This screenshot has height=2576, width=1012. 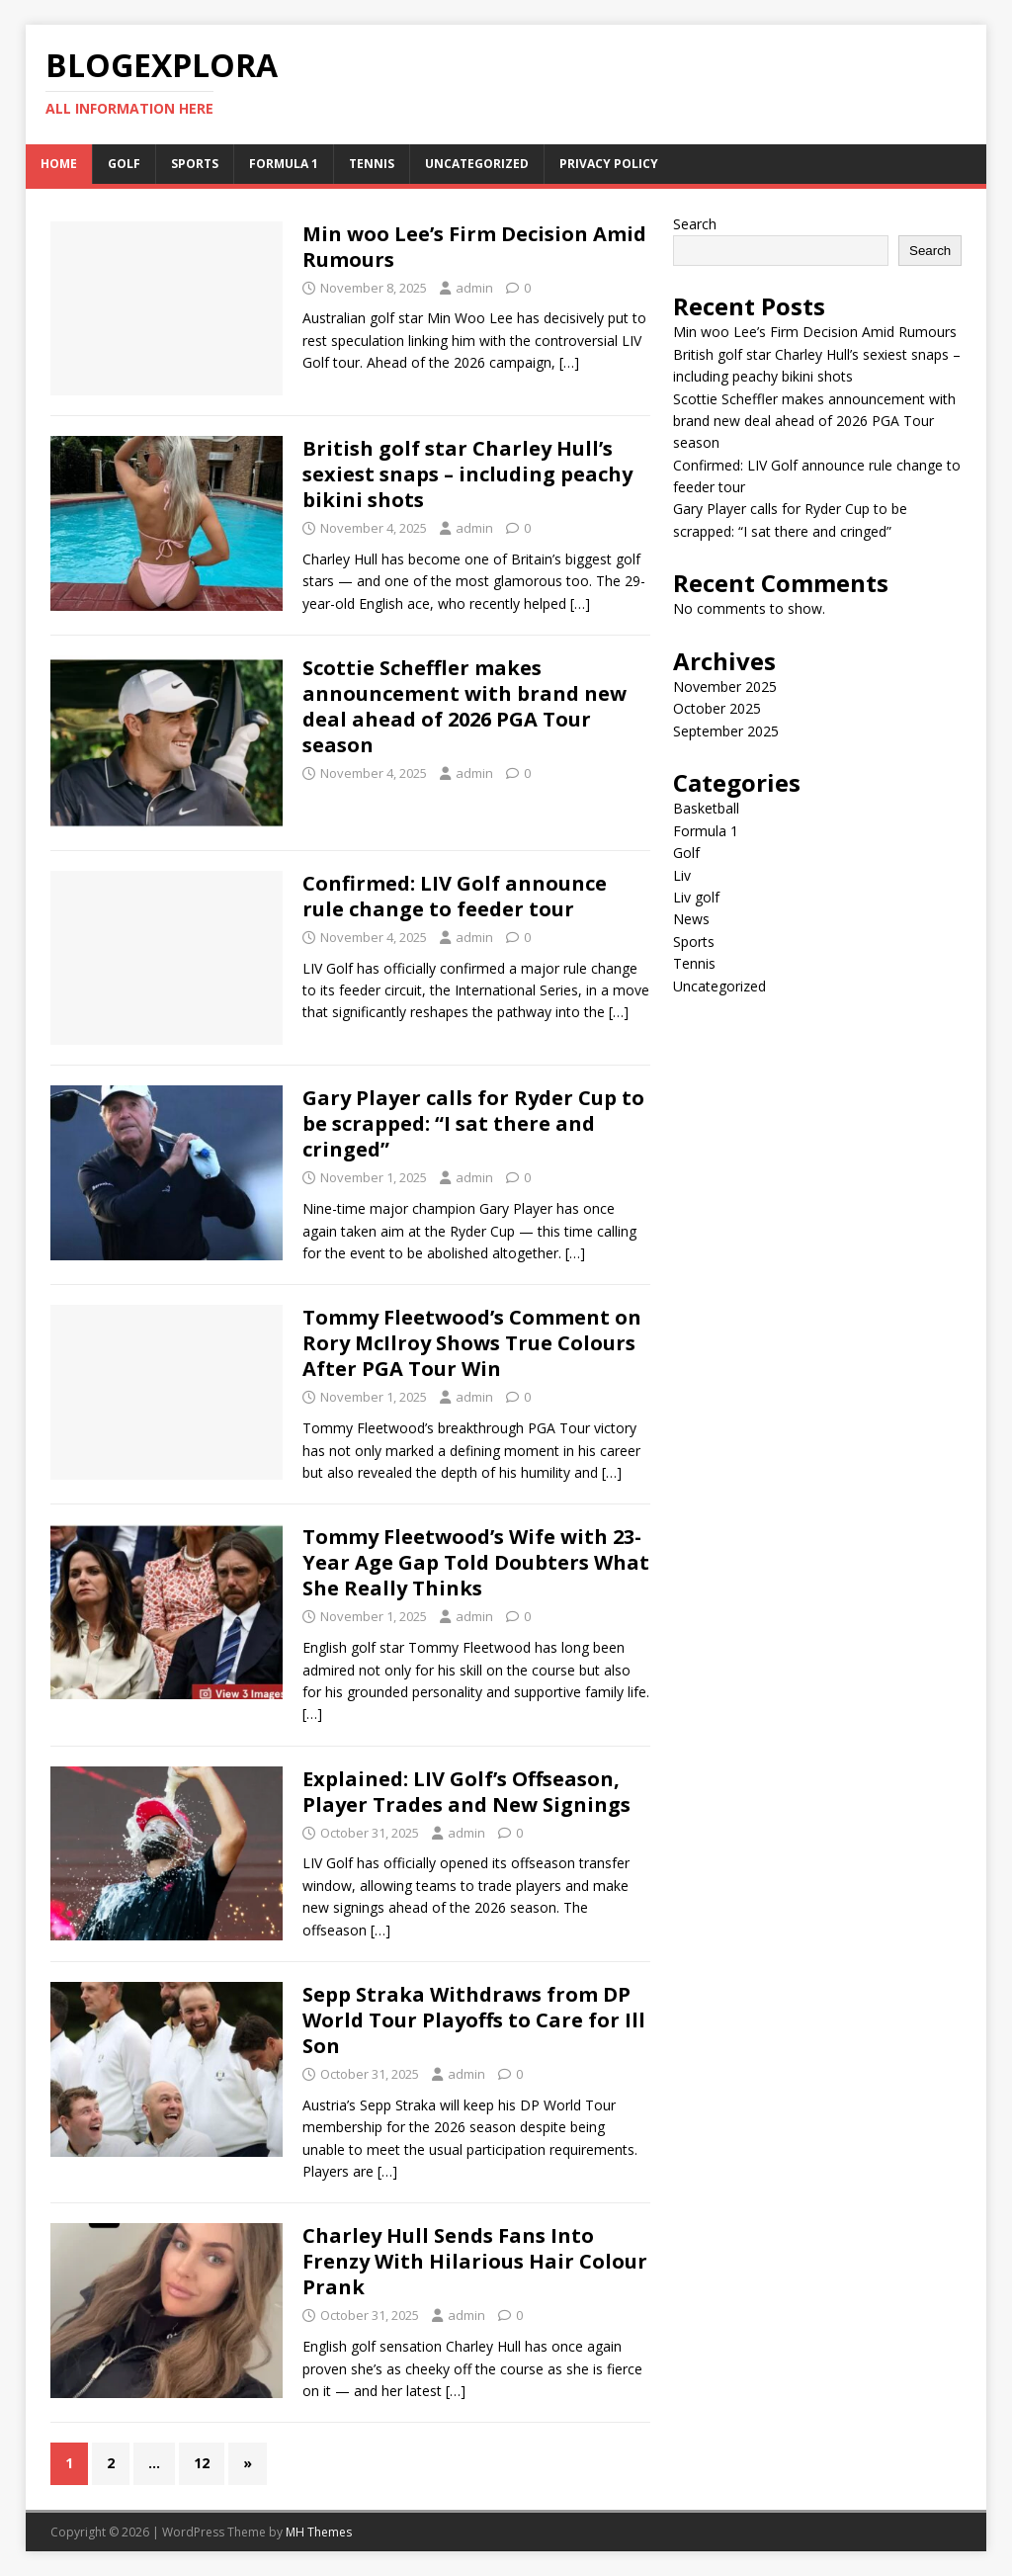 I want to click on Charley Hull Sends Fans Into Frenzy With Hilarious Hair Colour Prank, so click(x=474, y=2261).